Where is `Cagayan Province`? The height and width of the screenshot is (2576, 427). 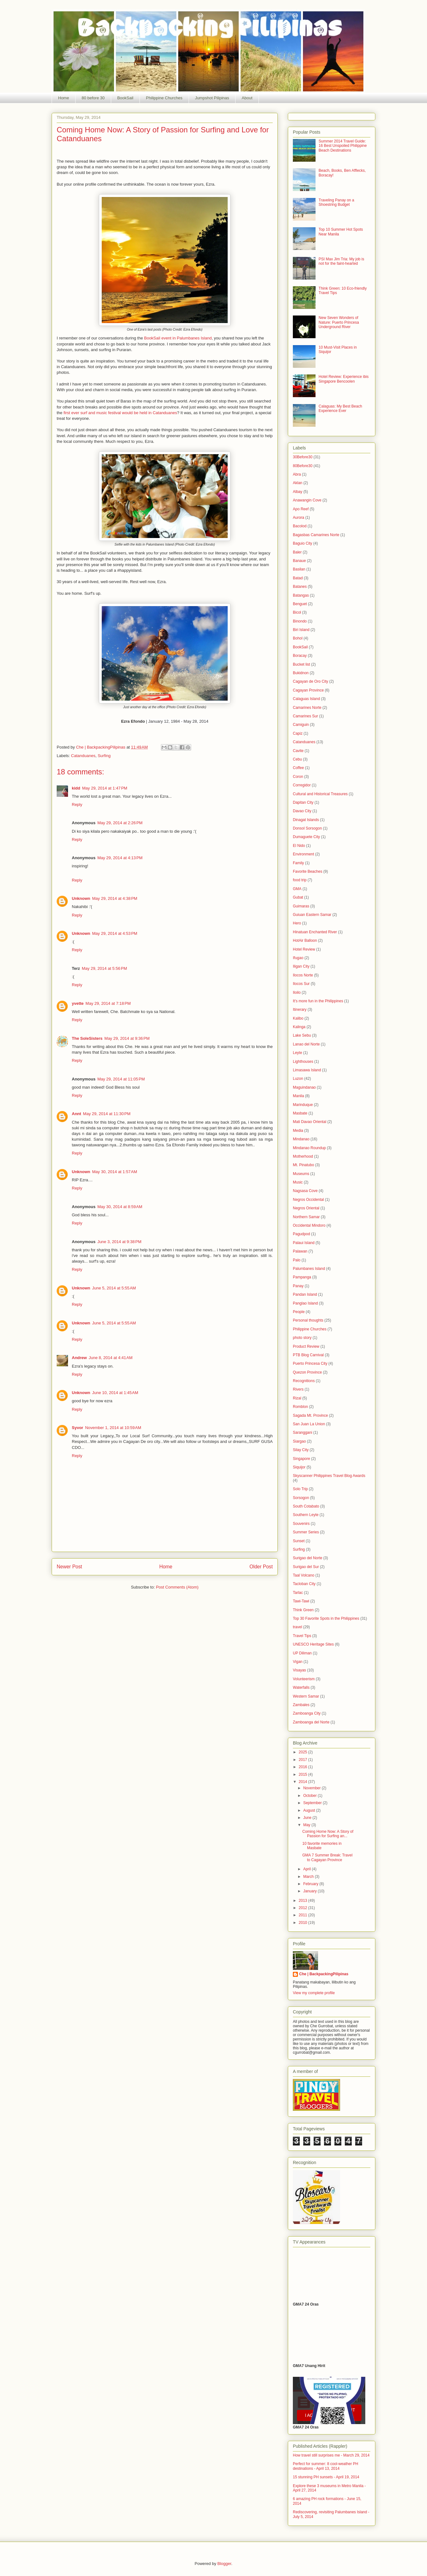 Cagayan Province is located at coordinates (308, 690).